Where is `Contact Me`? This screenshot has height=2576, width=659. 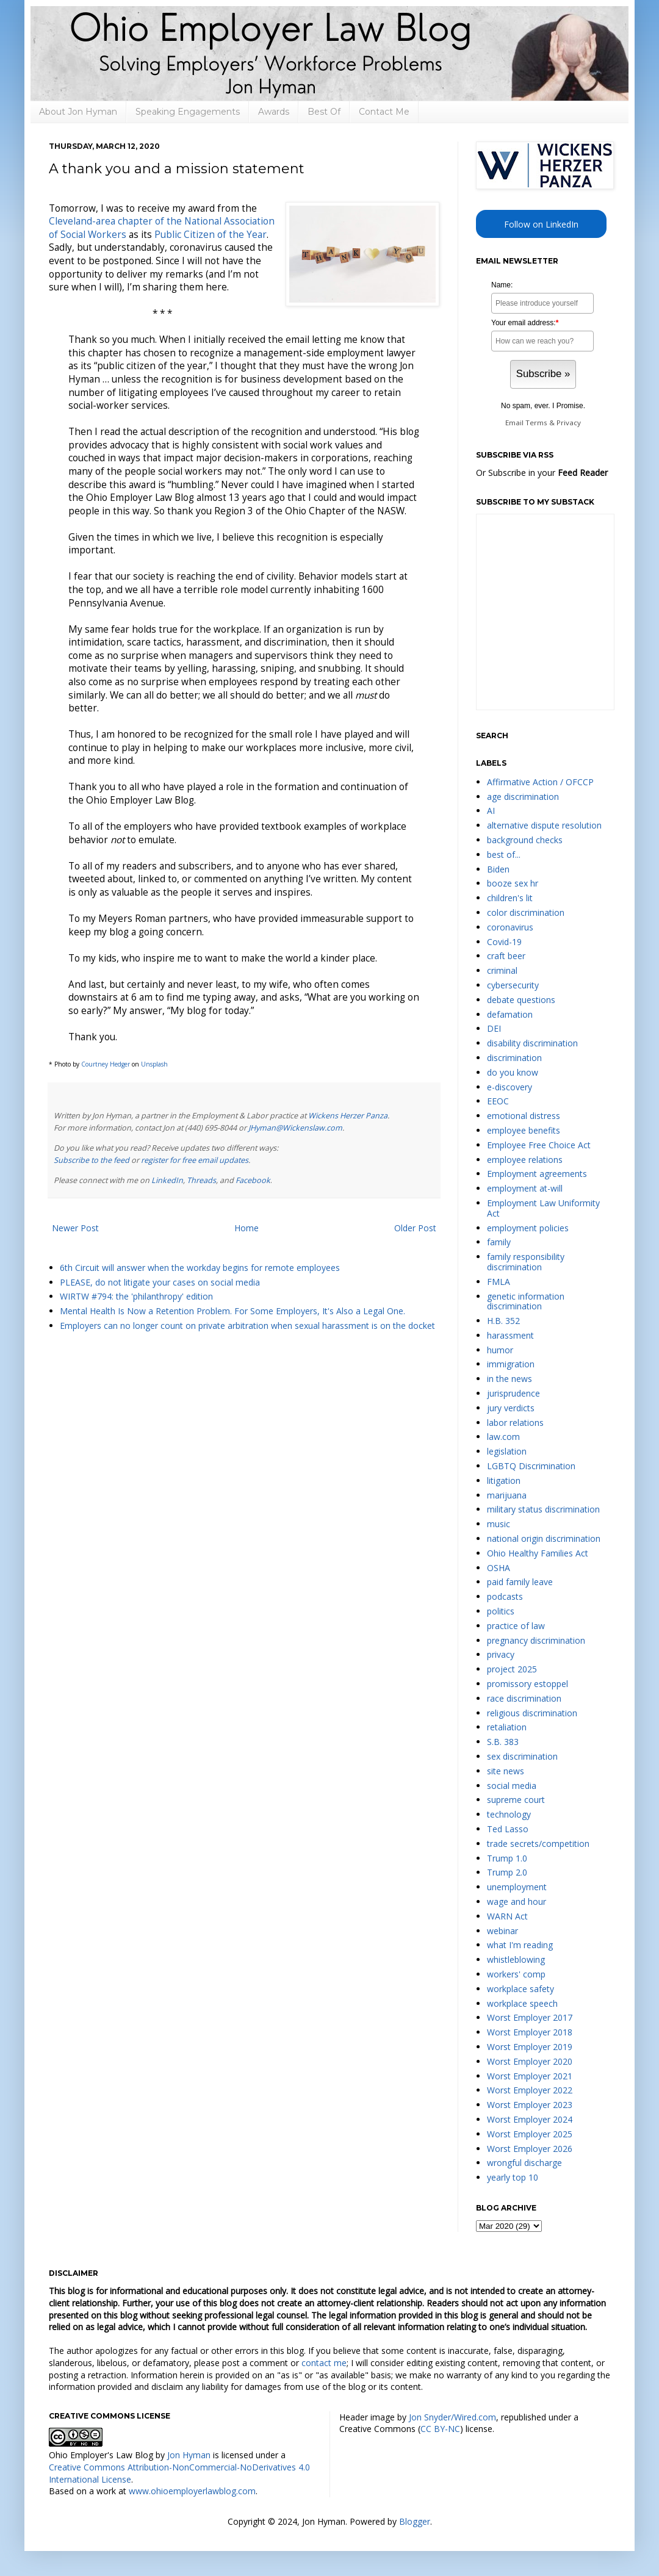
Contact Me is located at coordinates (384, 111).